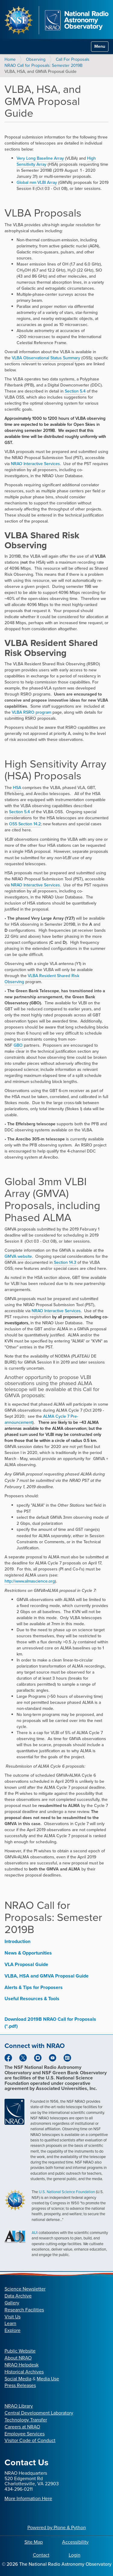  I want to click on Science Newsletter, so click(25, 2288).